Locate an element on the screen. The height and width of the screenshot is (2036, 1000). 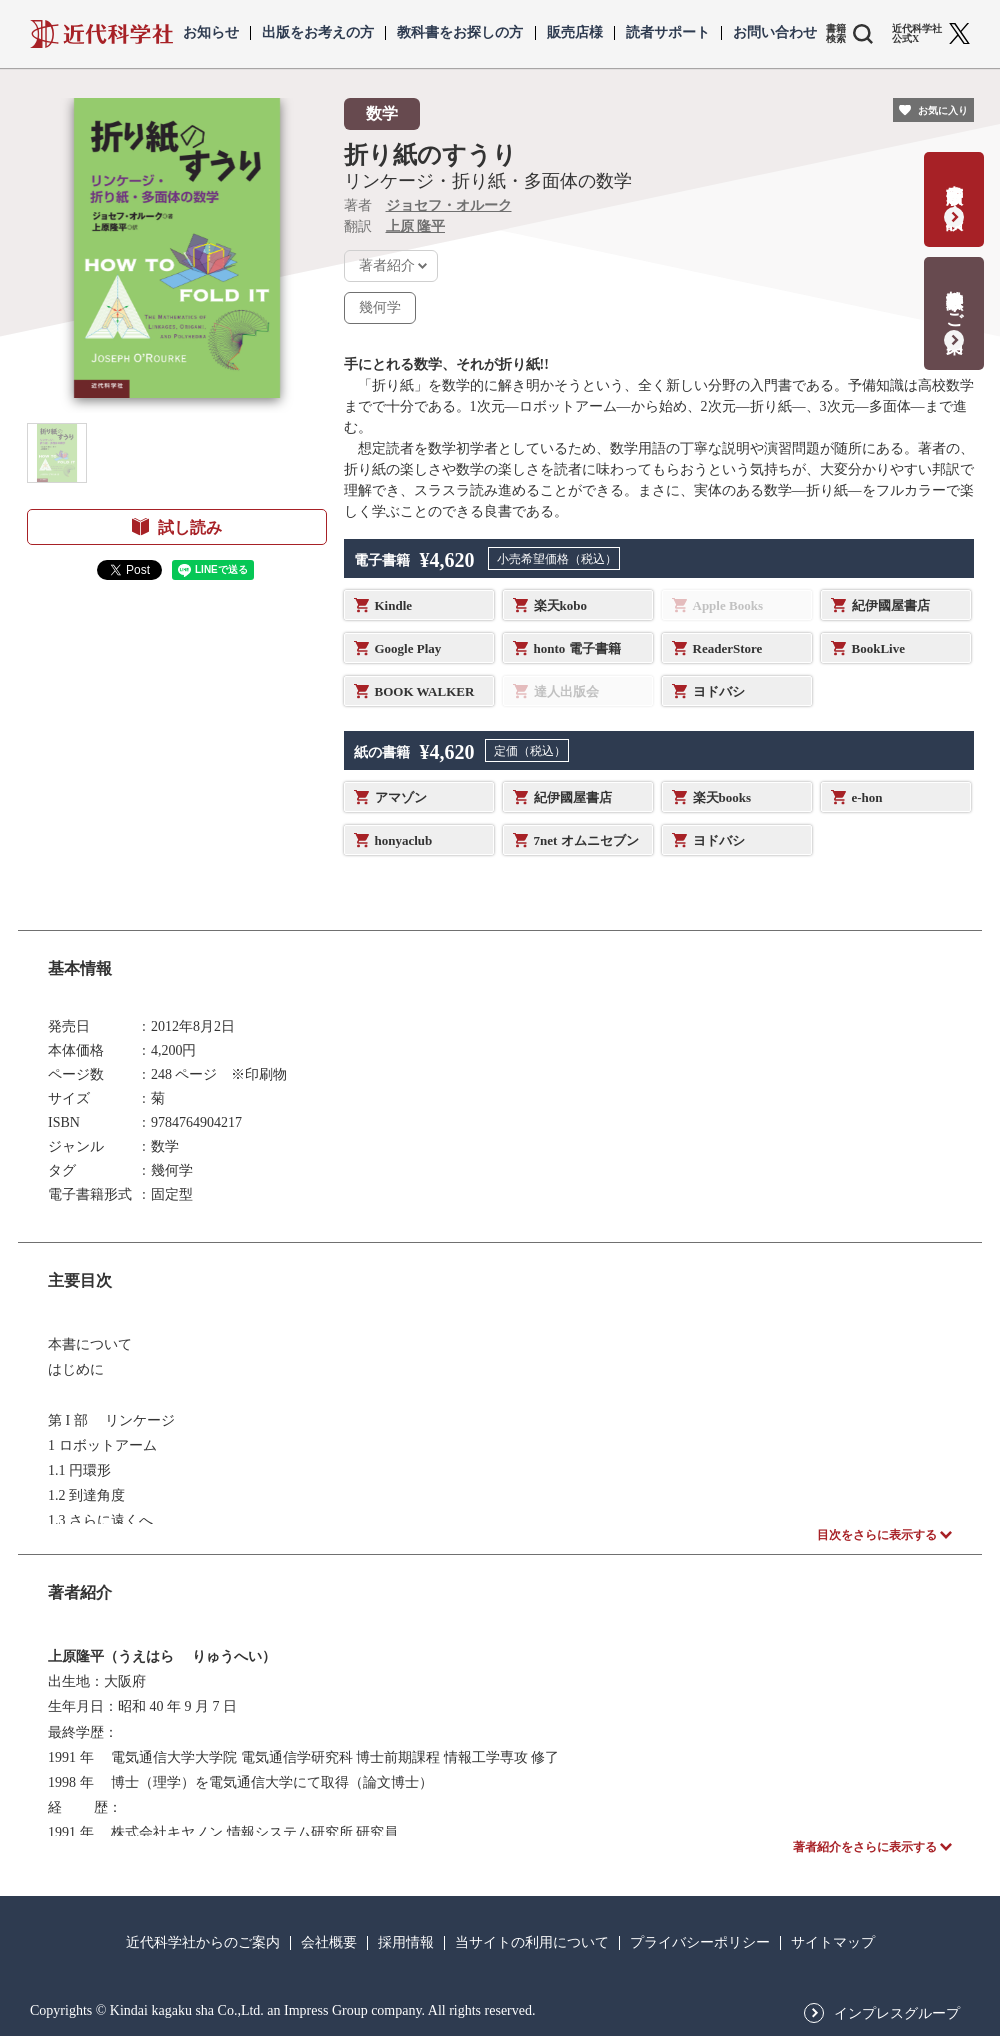
BookLive is located at coordinates (878, 648).